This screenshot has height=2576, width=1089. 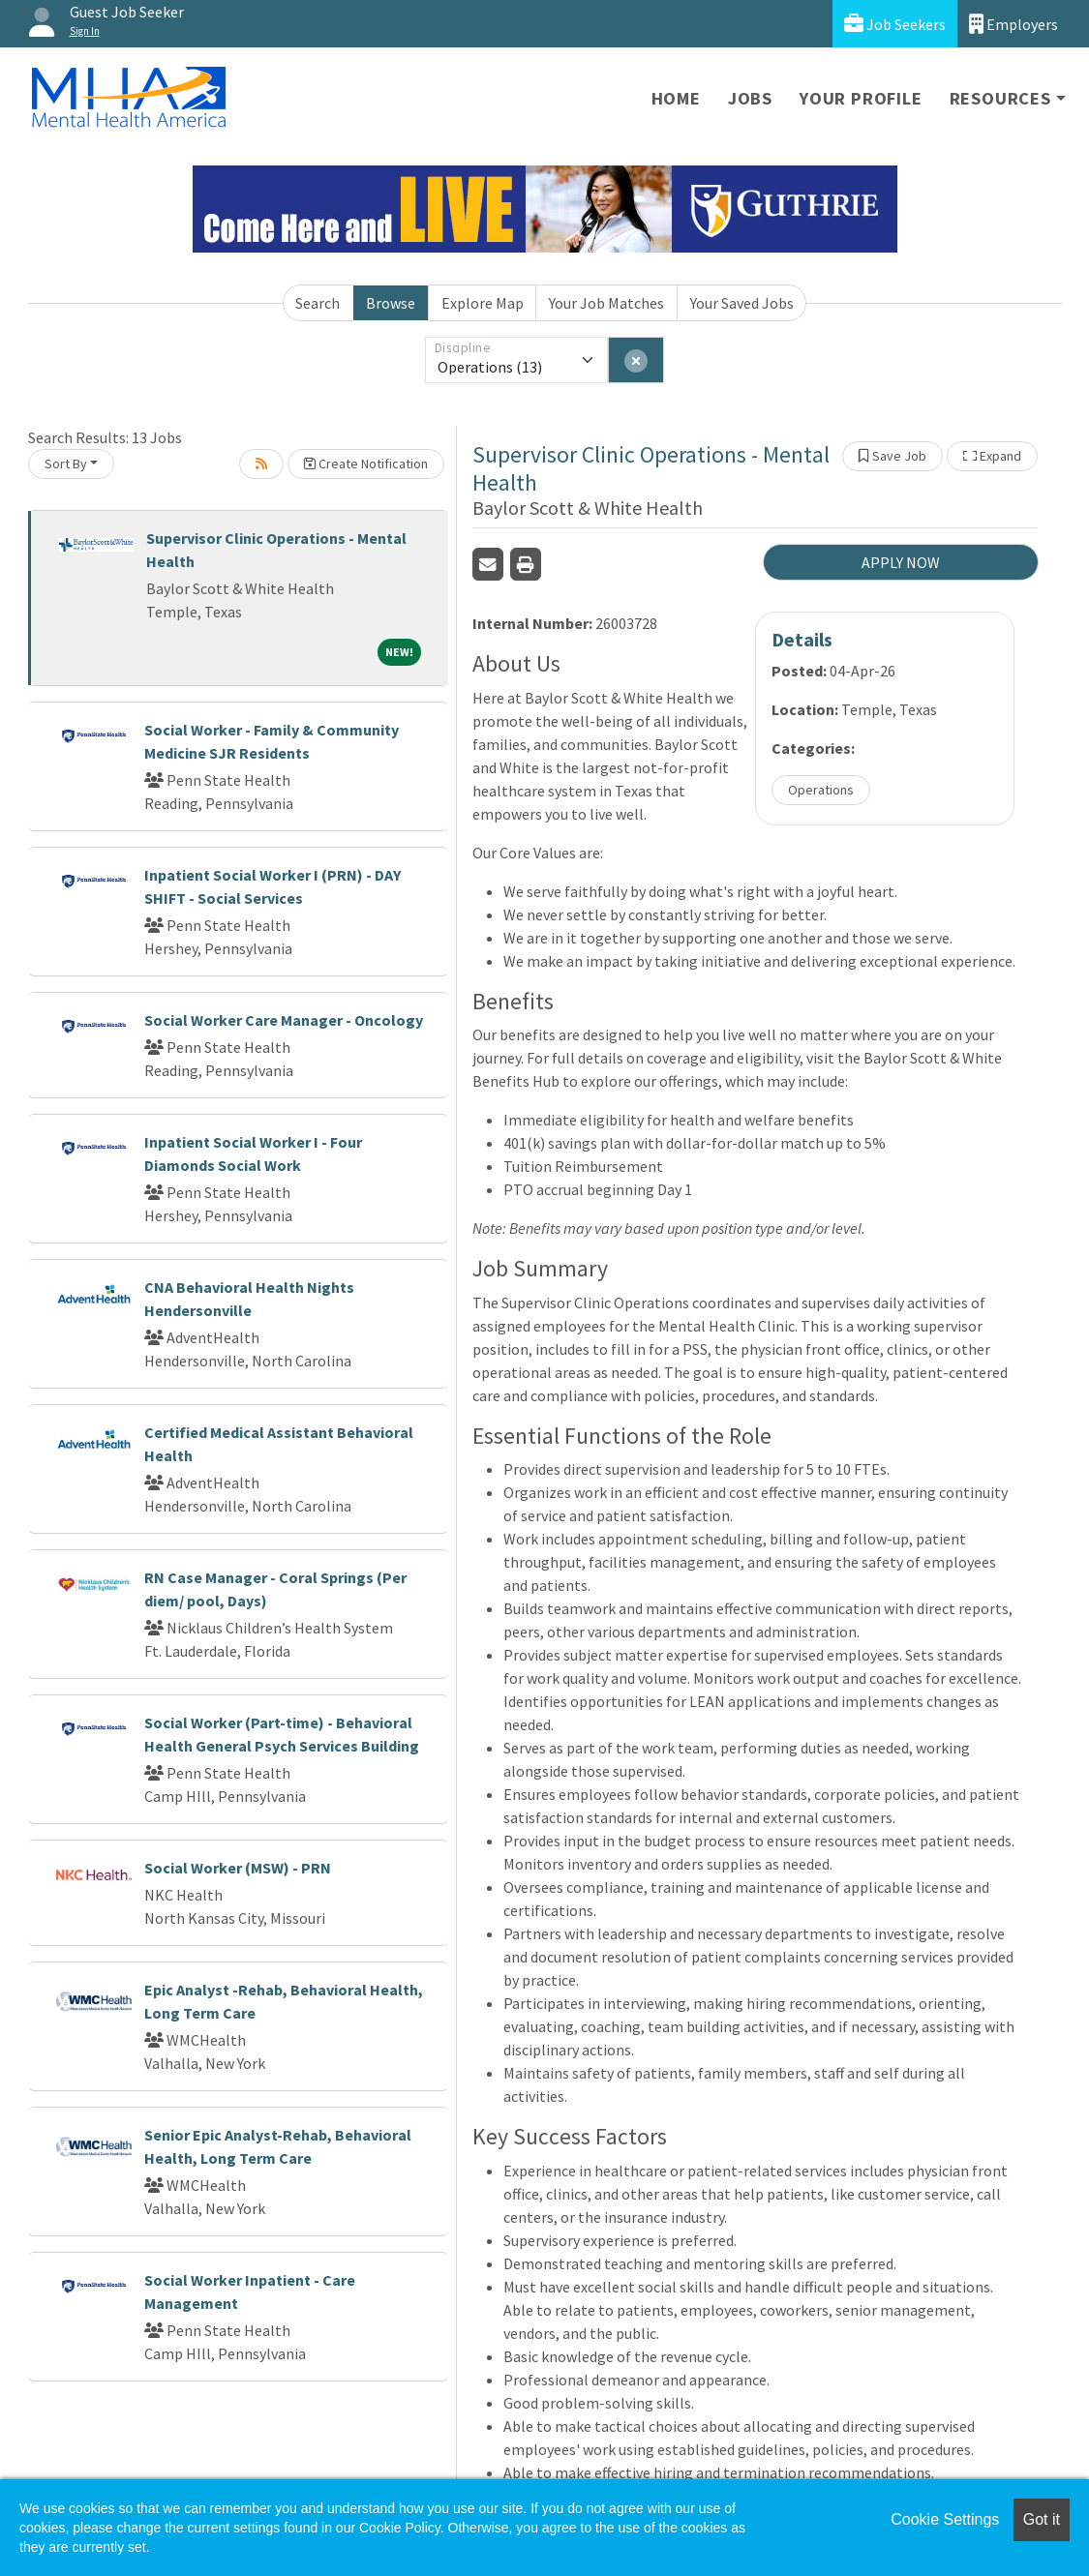 What do you see at coordinates (742, 303) in the screenshot?
I see `Your Saved Jobs` at bounding box center [742, 303].